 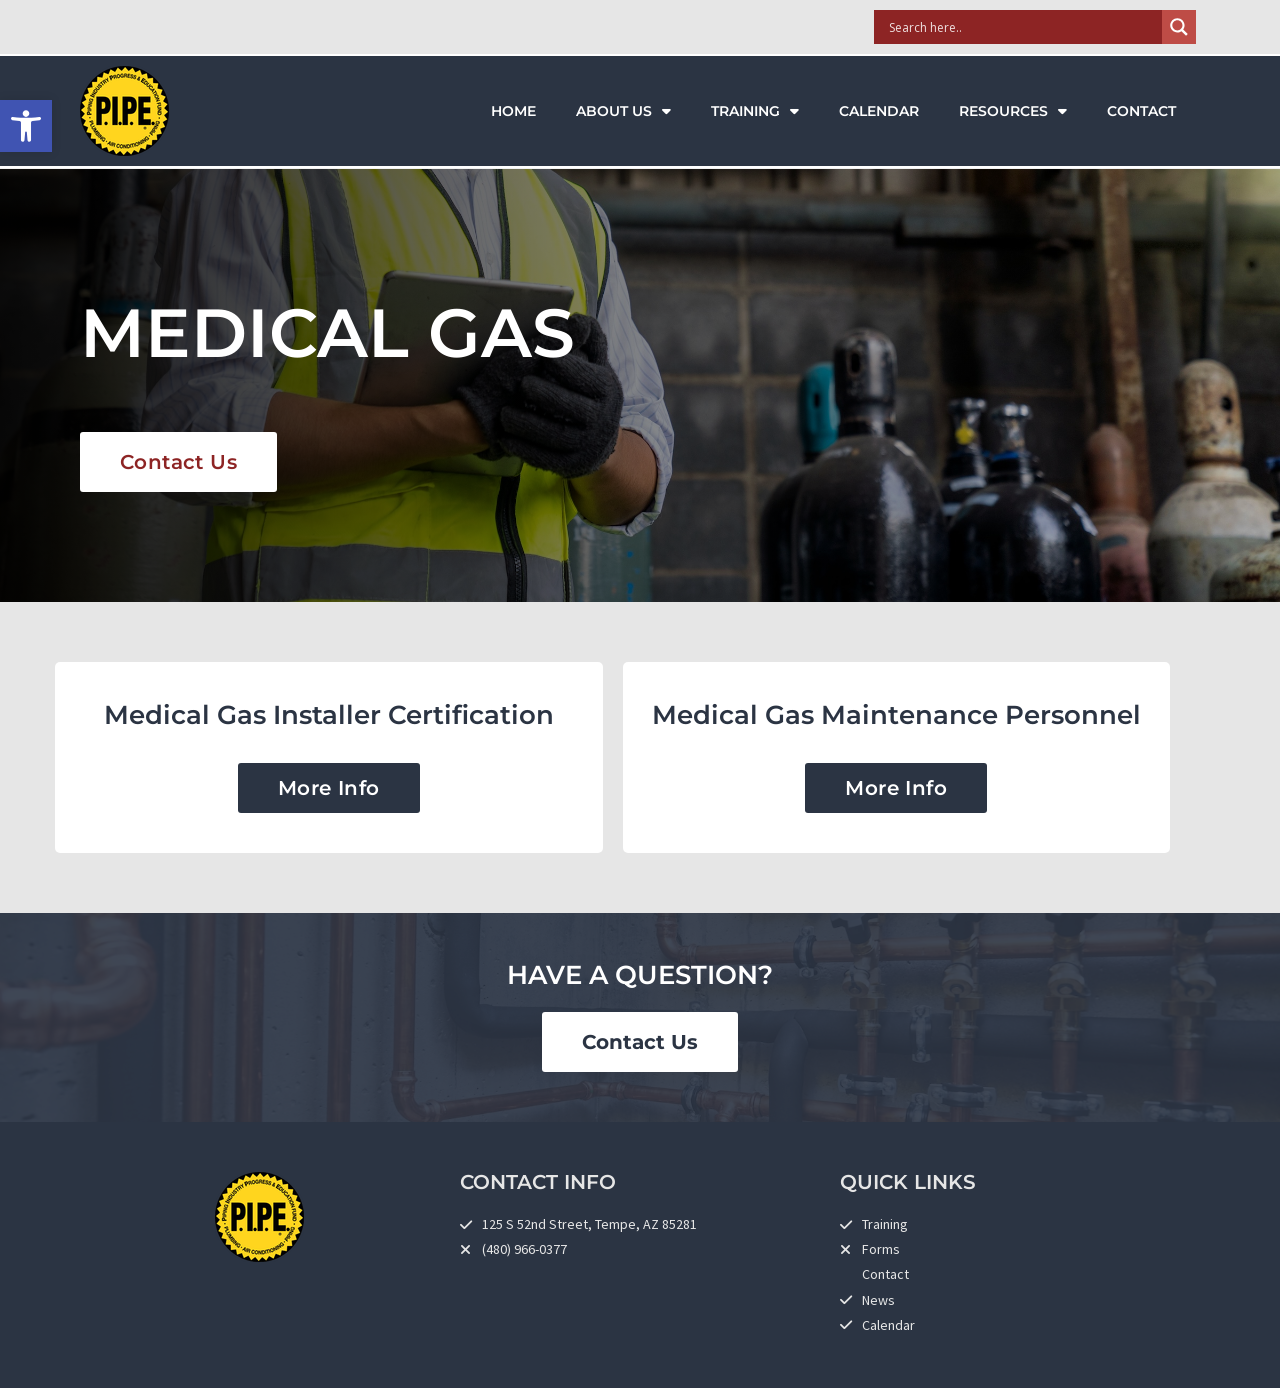 I want to click on [Search input], so click(x=1023, y=27).